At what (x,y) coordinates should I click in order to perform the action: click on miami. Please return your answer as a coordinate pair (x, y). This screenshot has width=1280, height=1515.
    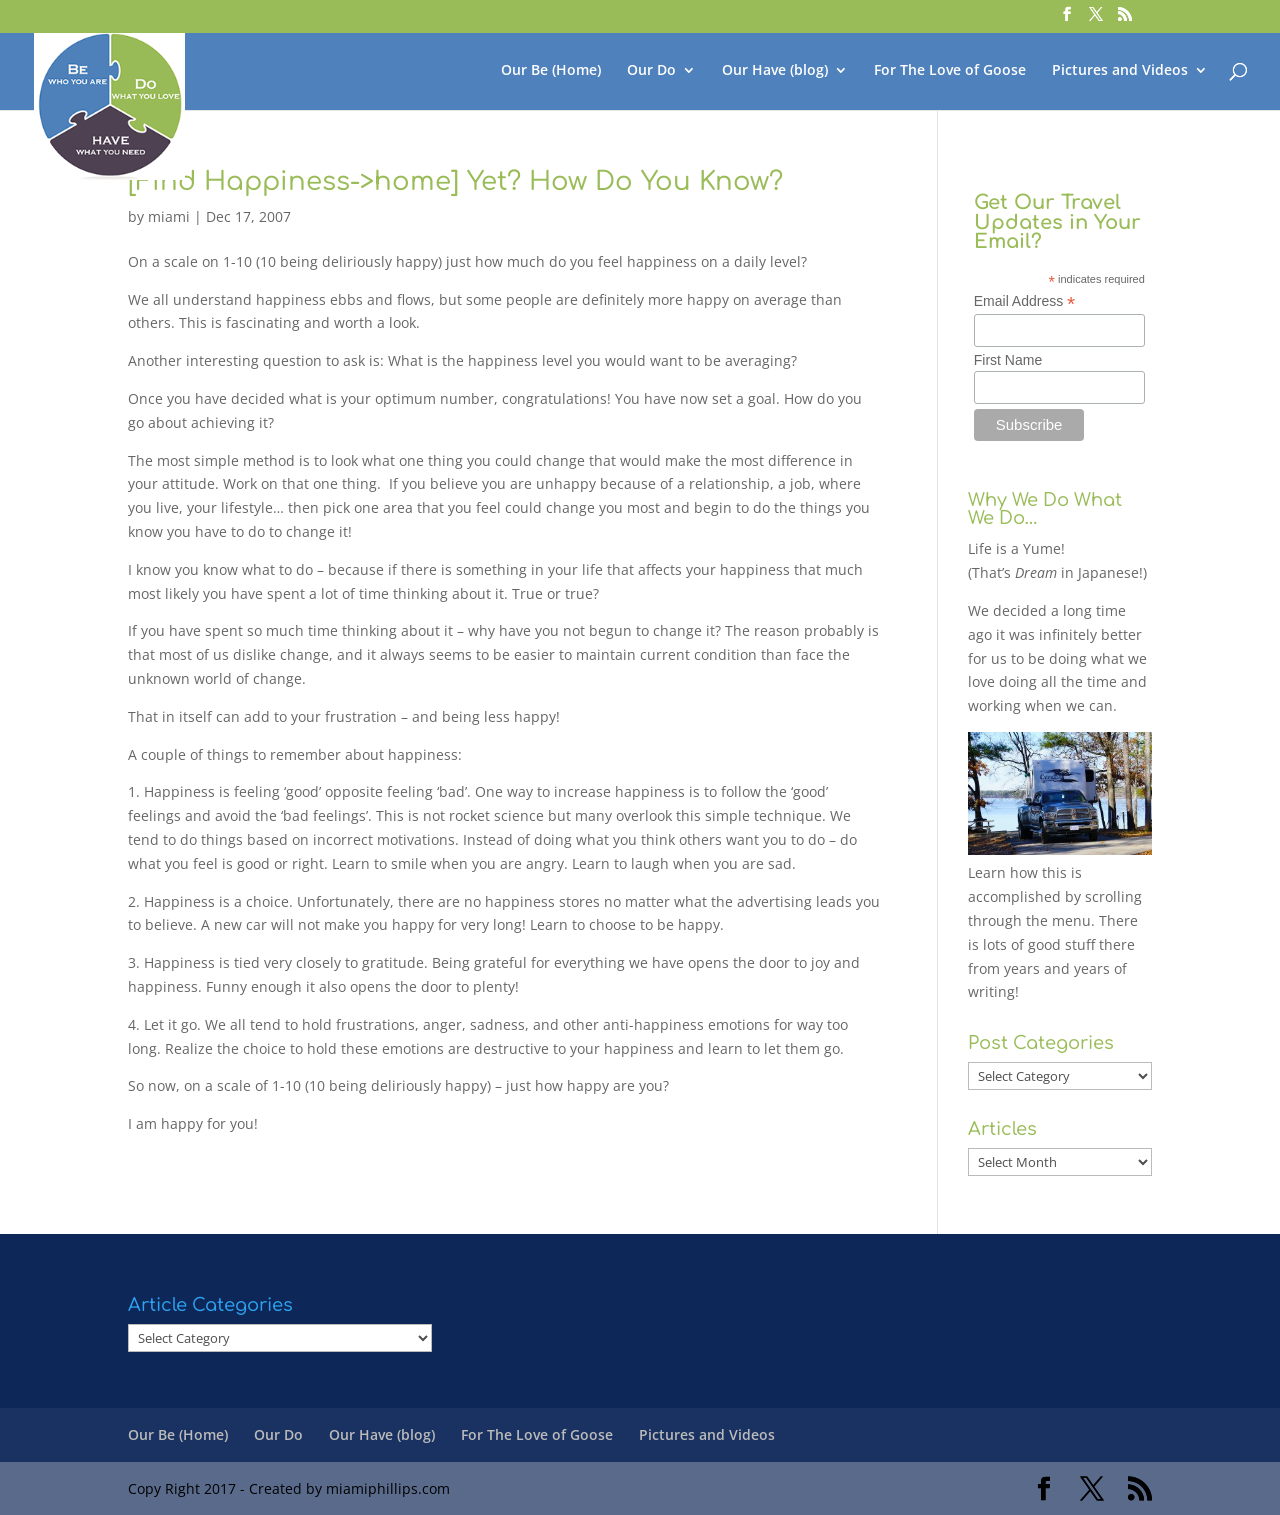
    Looking at the image, I should click on (169, 216).